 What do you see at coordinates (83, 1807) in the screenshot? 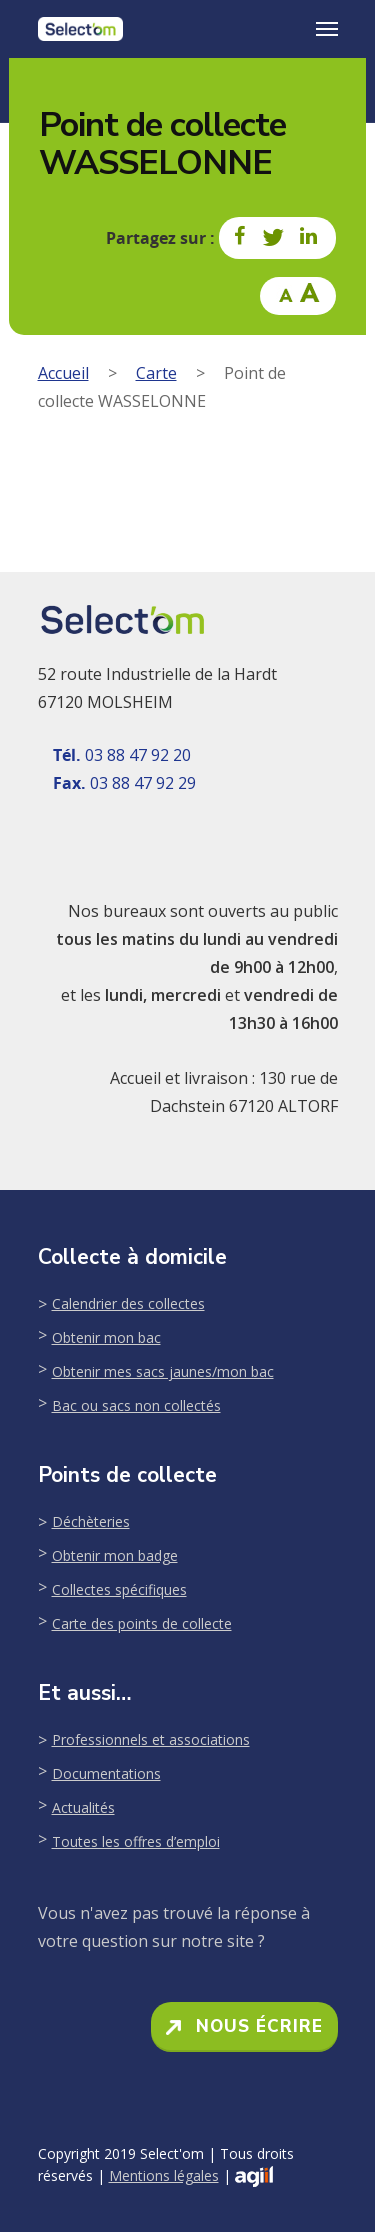
I see `Actualités` at bounding box center [83, 1807].